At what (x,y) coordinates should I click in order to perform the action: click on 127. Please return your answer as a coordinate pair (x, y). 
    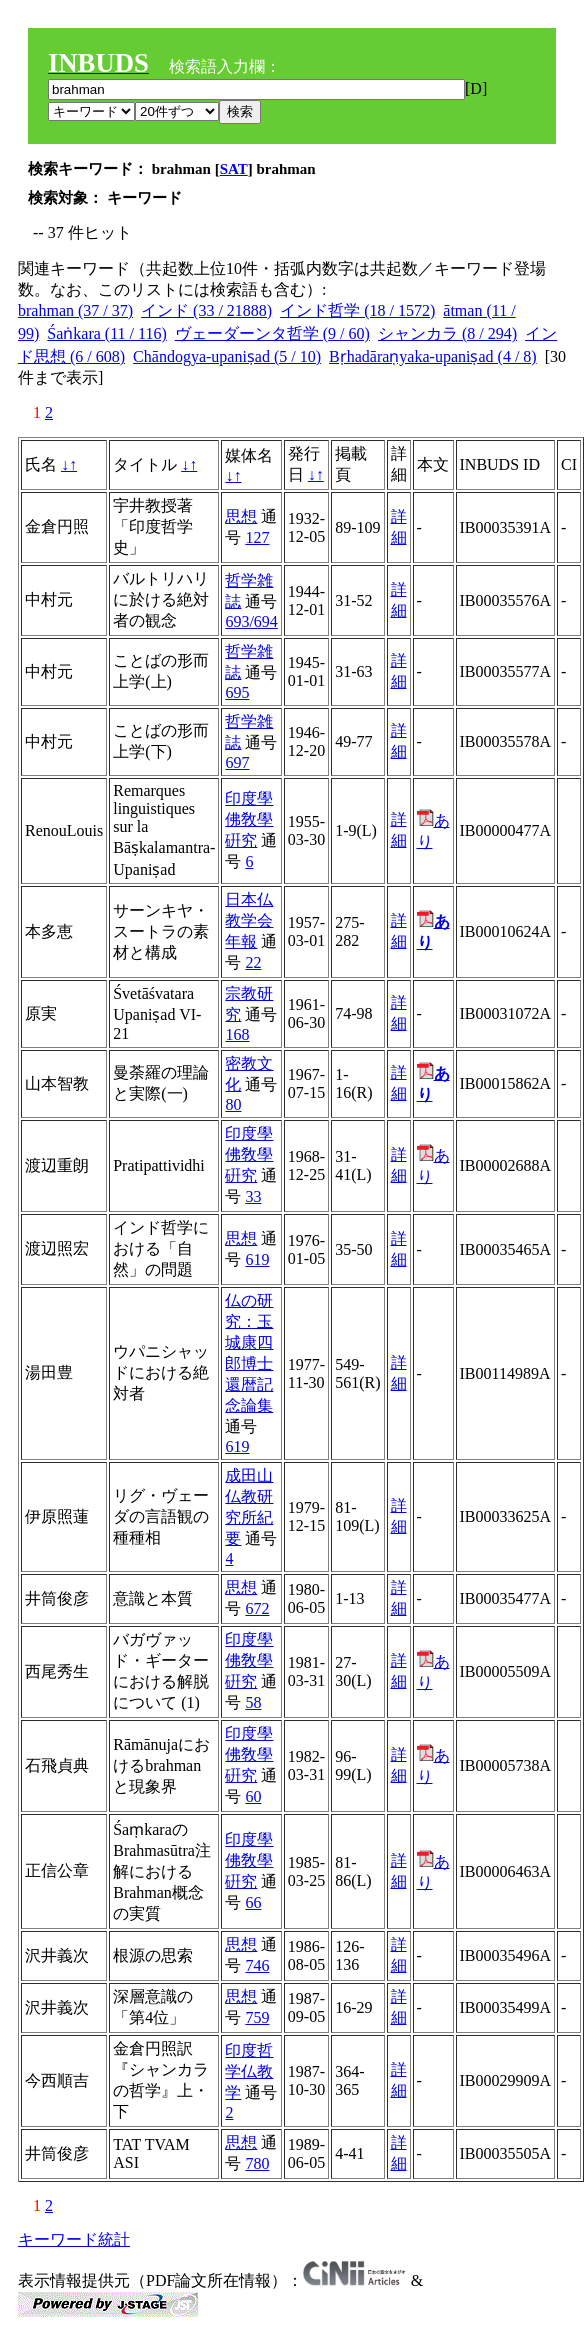
    Looking at the image, I should click on (257, 537).